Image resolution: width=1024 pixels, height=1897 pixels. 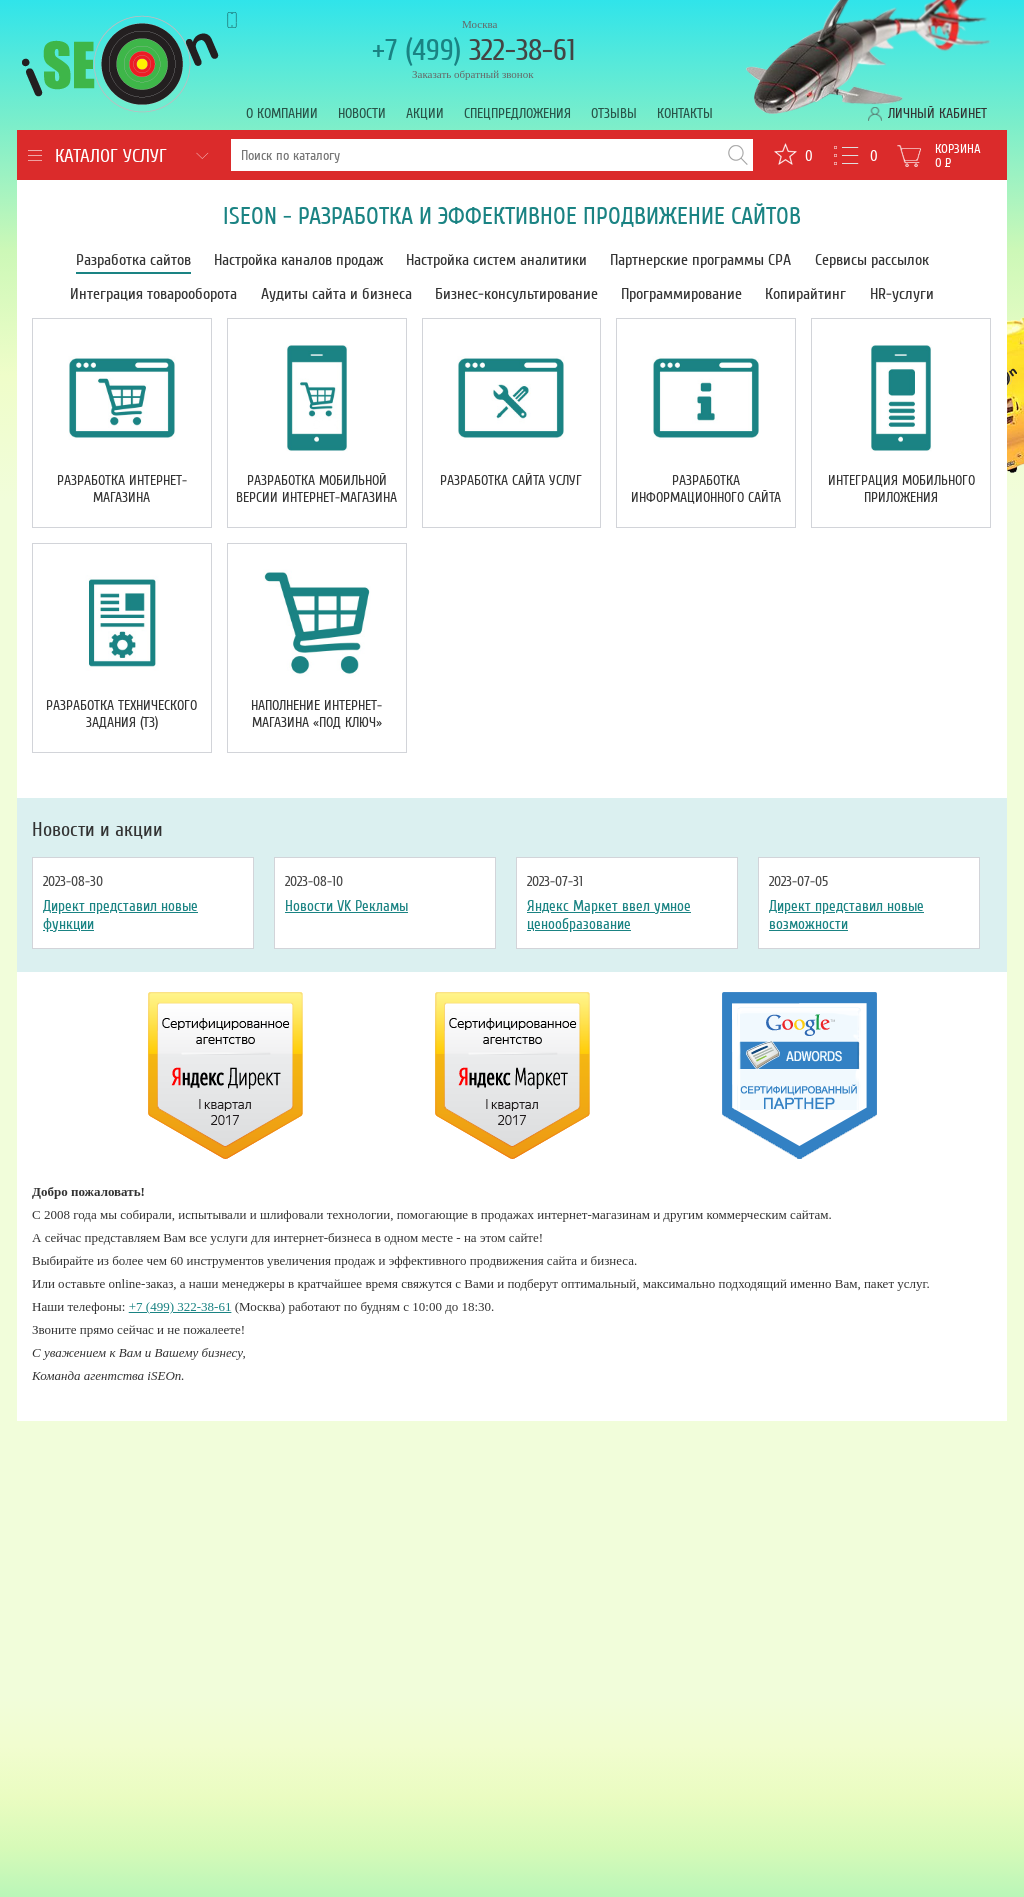 I want to click on Бизнес-консультирование, so click(x=516, y=294).